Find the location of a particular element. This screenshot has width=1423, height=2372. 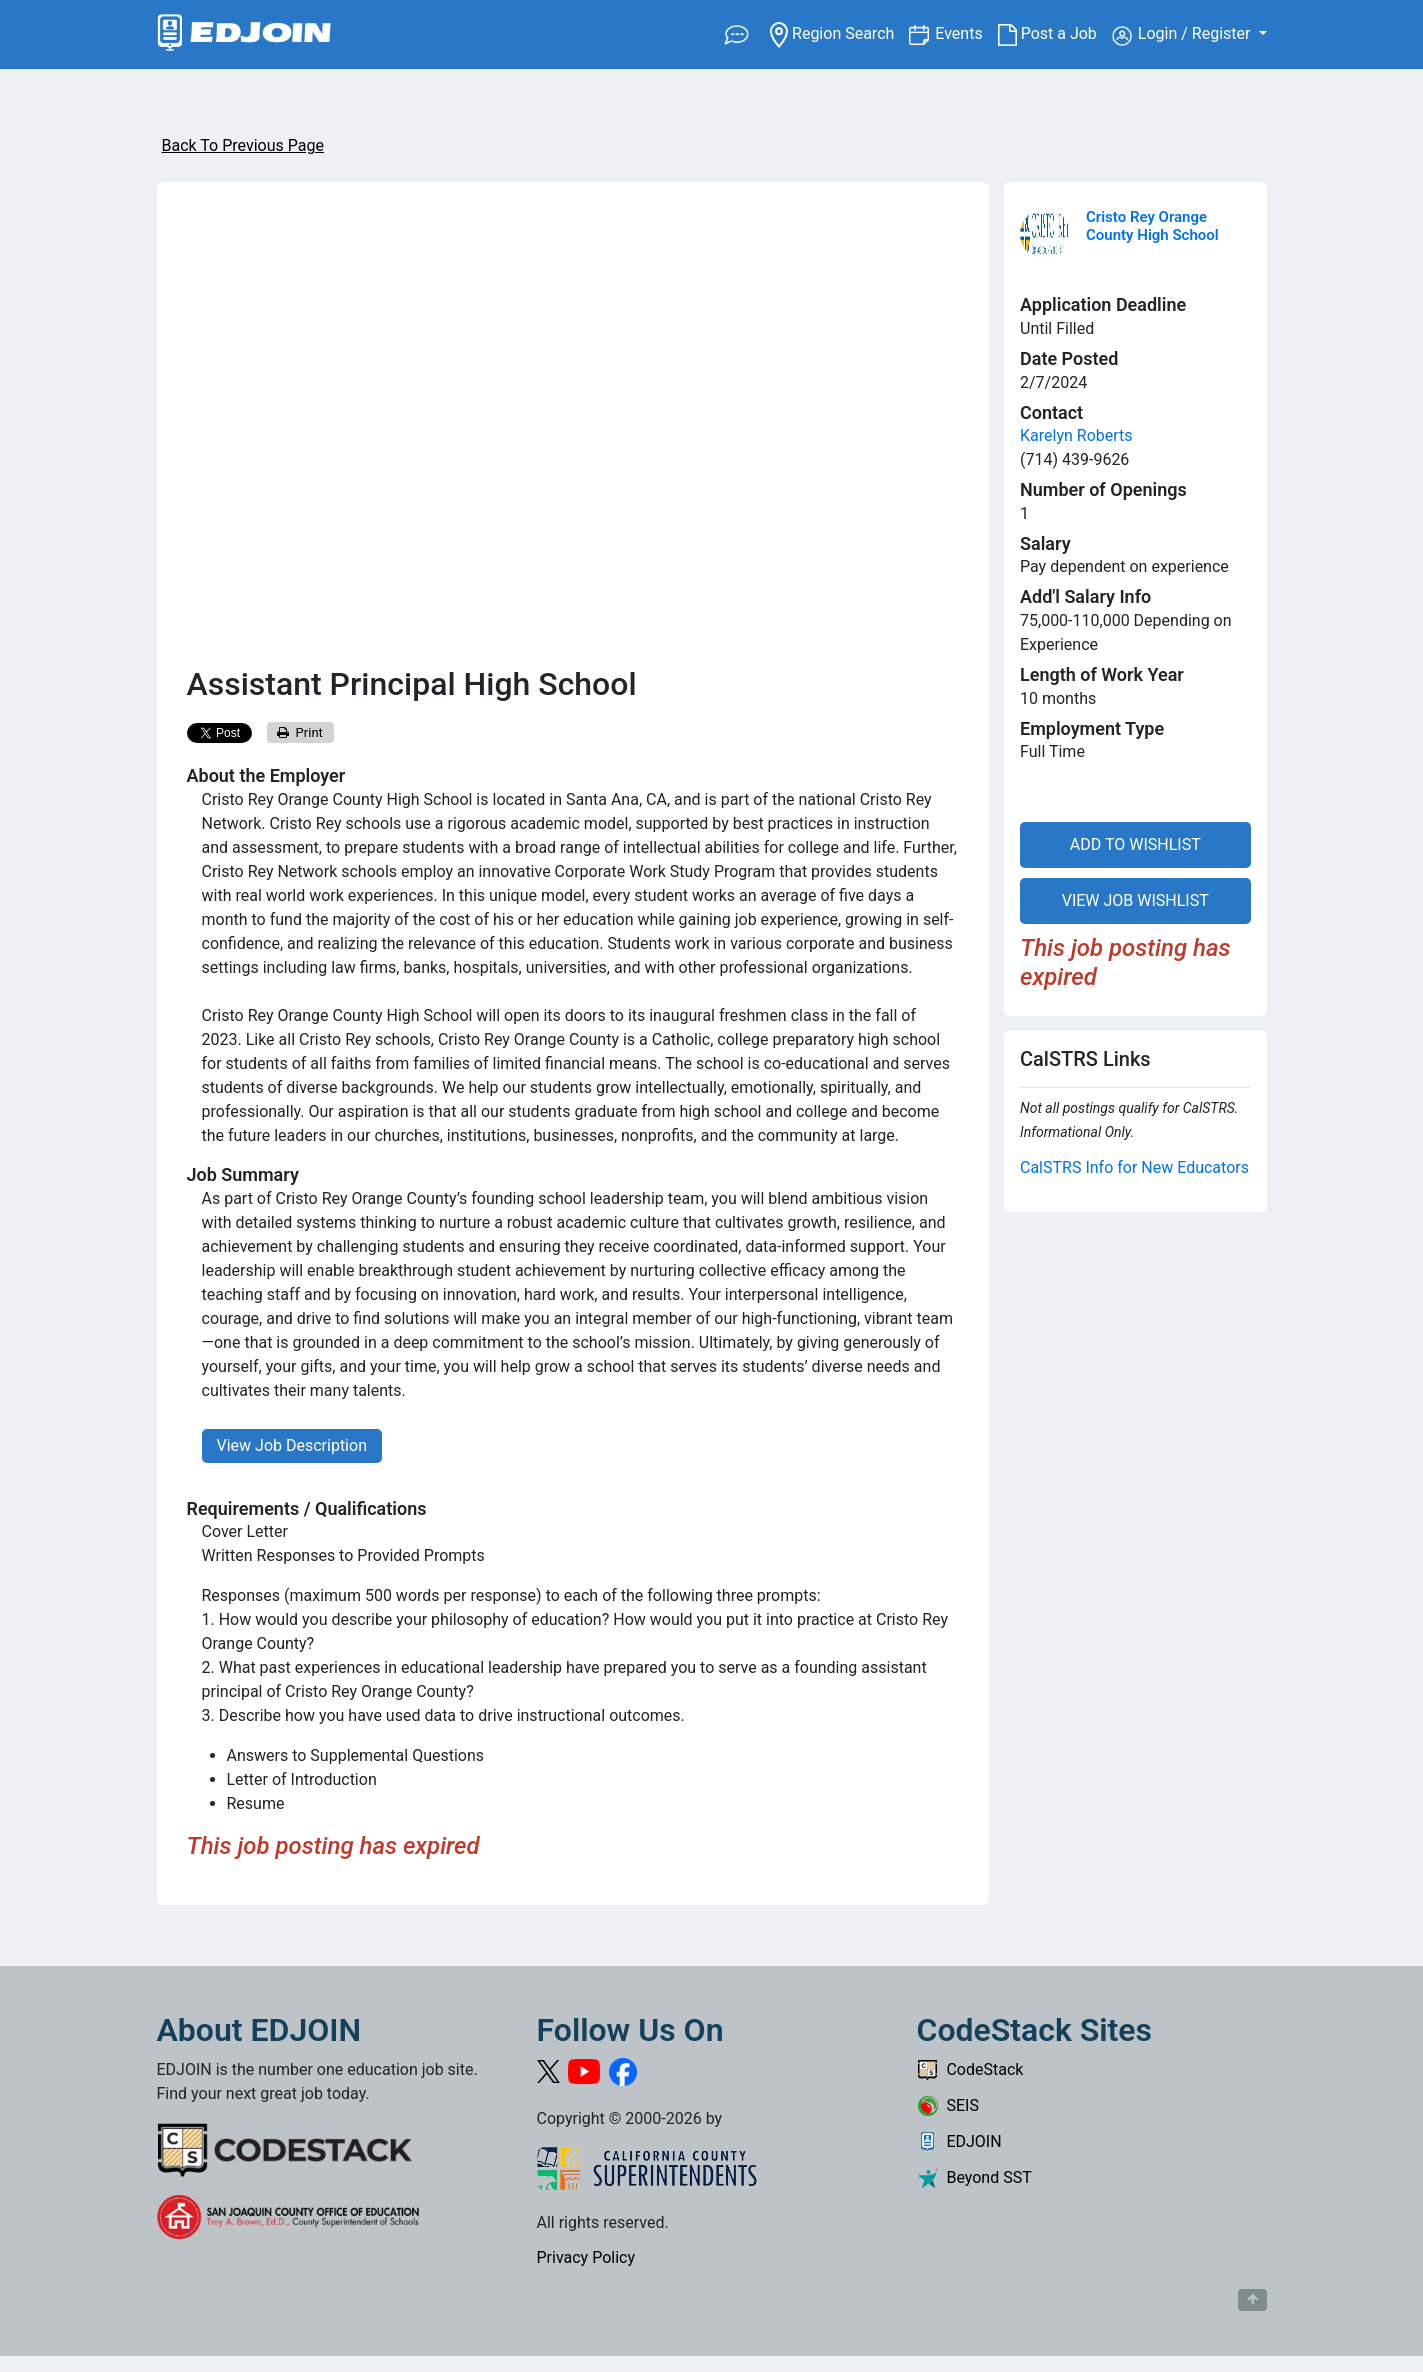

ADD TO WISHLIST is located at coordinates (1135, 844).